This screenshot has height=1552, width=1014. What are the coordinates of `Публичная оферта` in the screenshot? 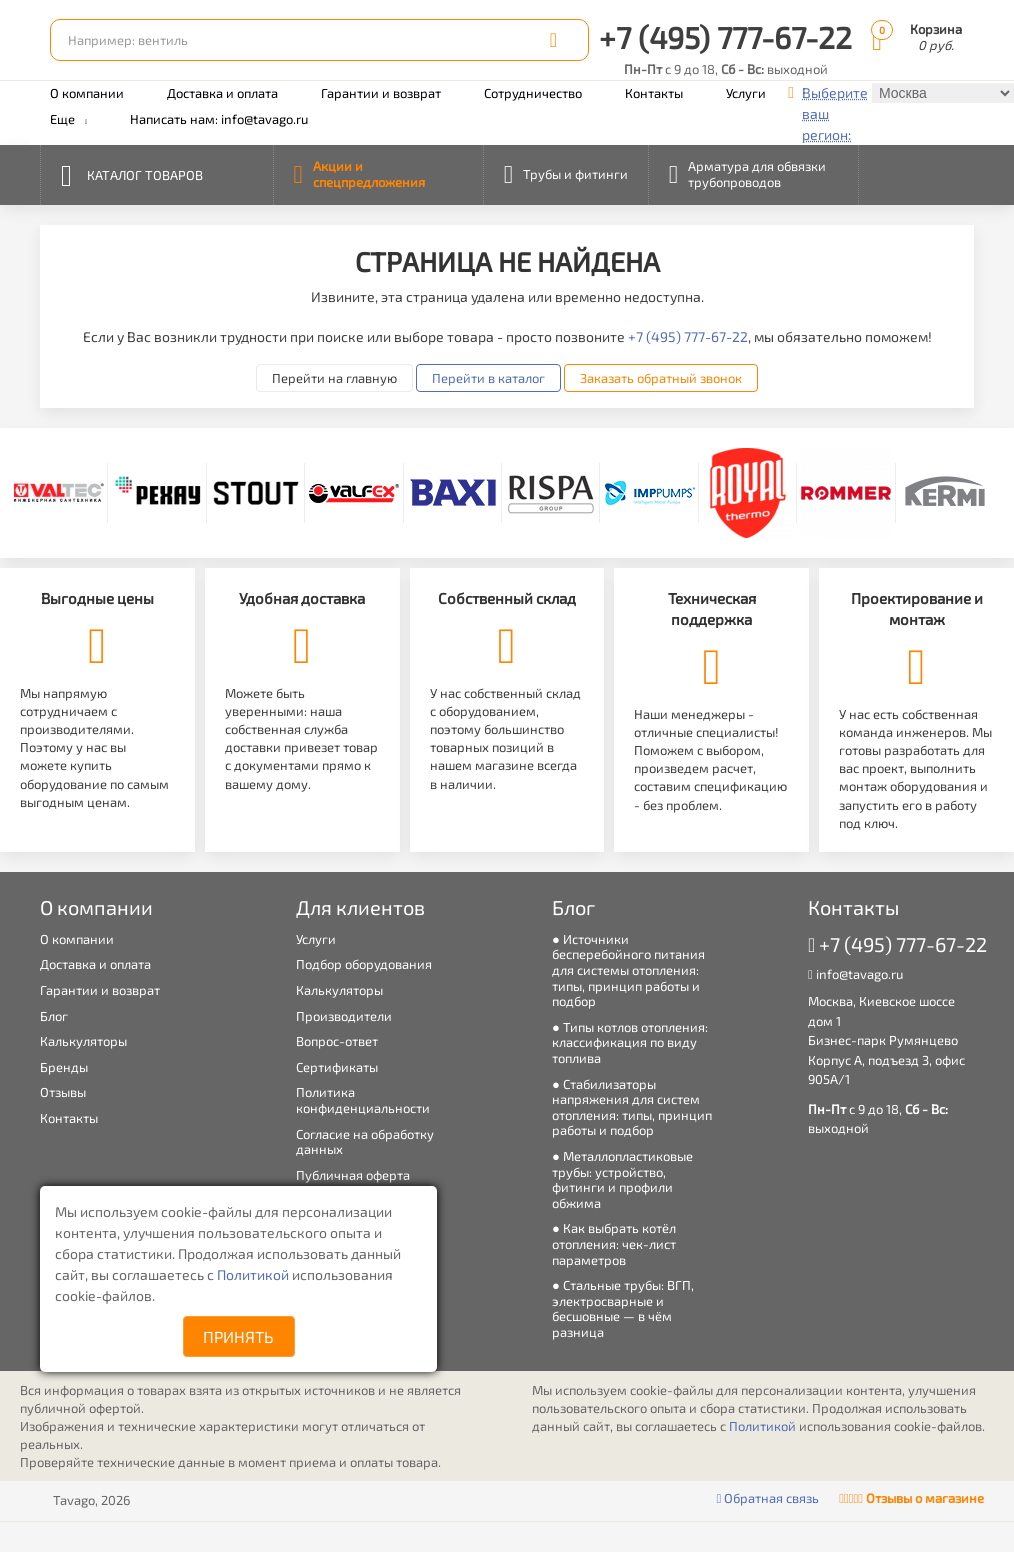 It's located at (353, 1175).